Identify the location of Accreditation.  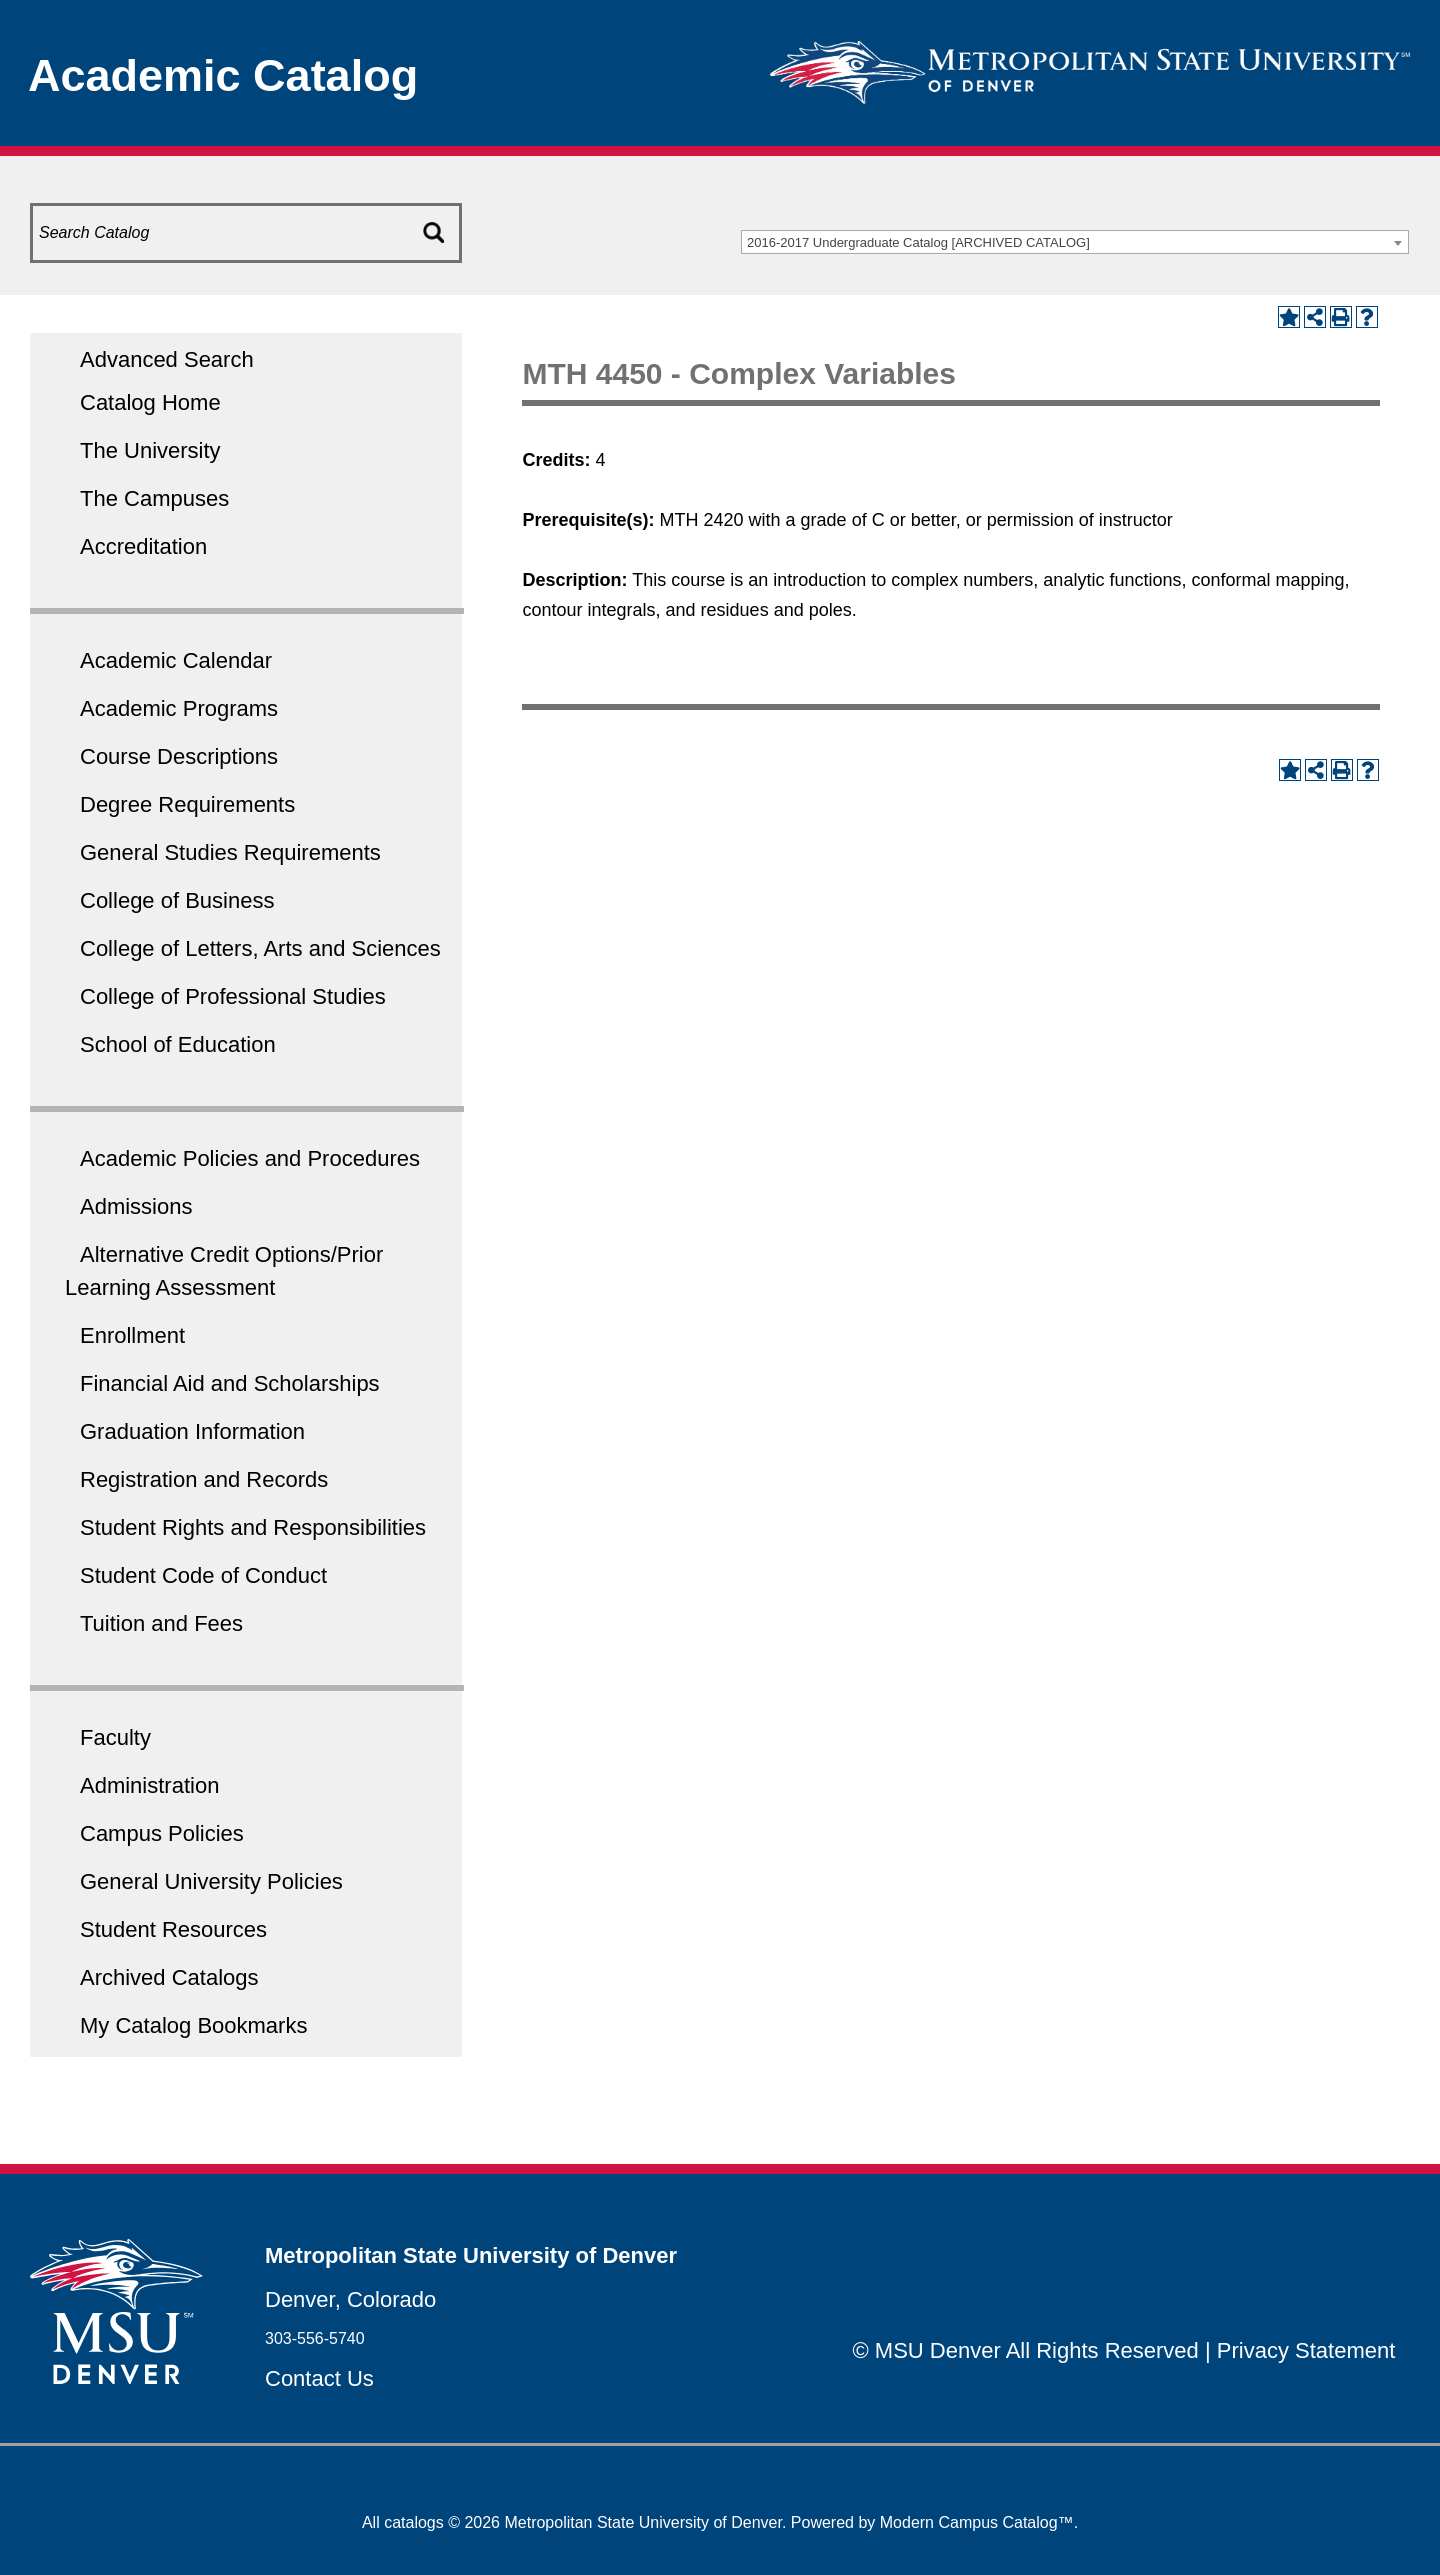
(143, 546).